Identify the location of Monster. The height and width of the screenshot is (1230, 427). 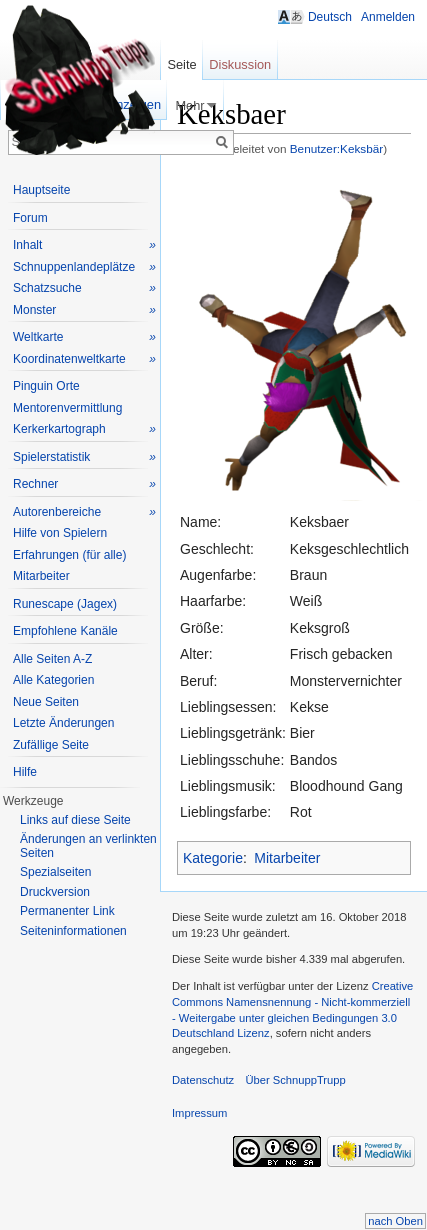
(84, 310).